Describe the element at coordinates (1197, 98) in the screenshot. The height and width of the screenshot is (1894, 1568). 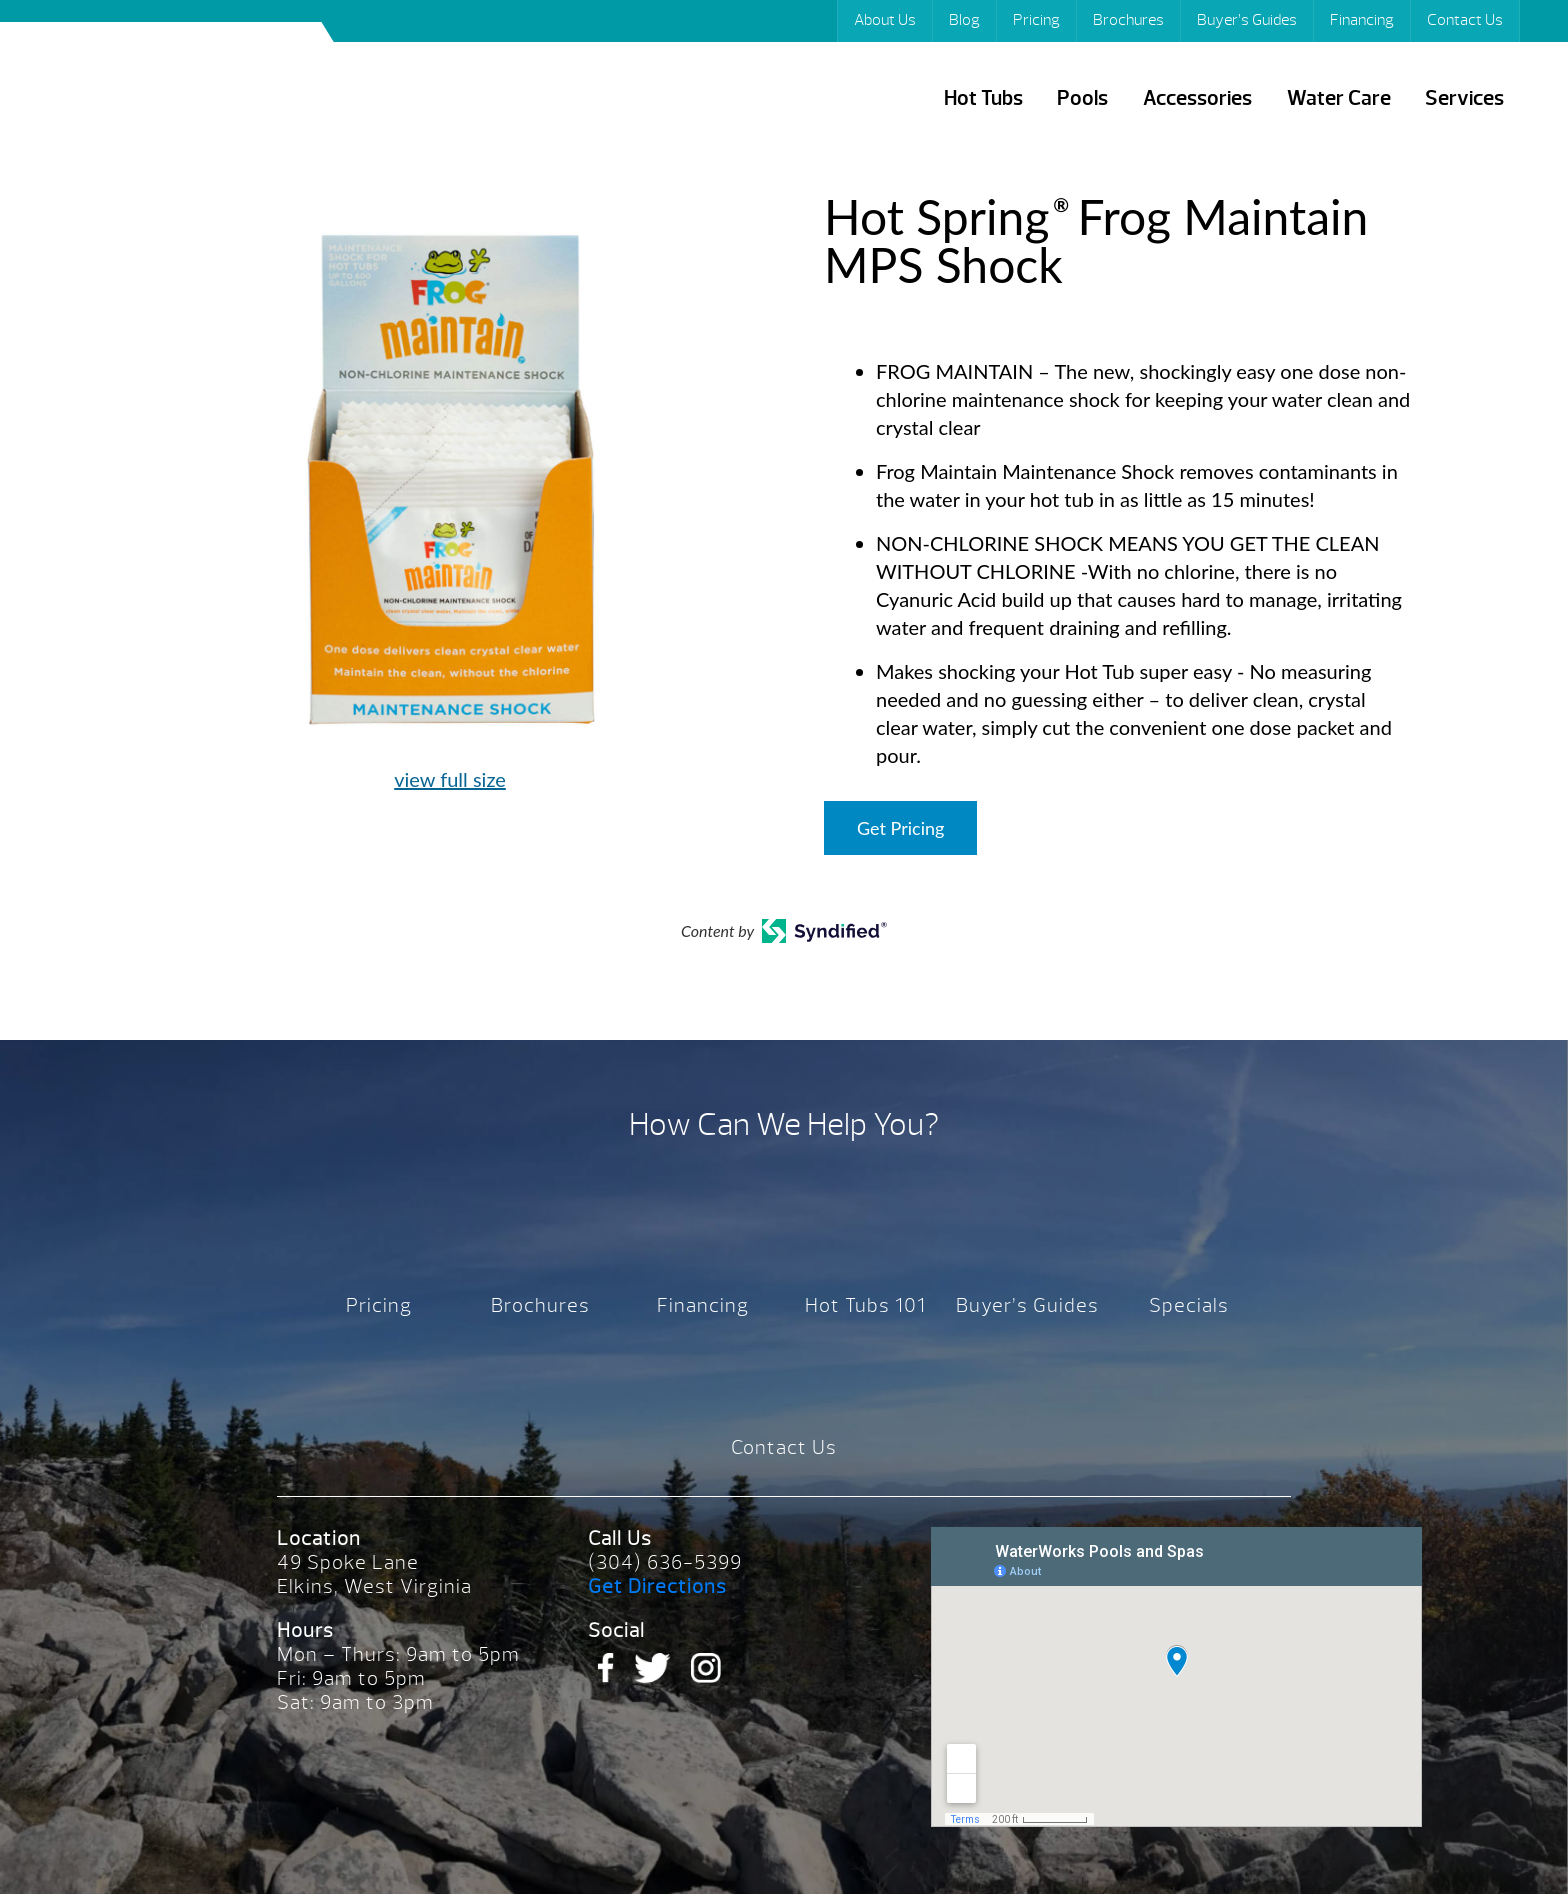
I see `Accessories` at that location.